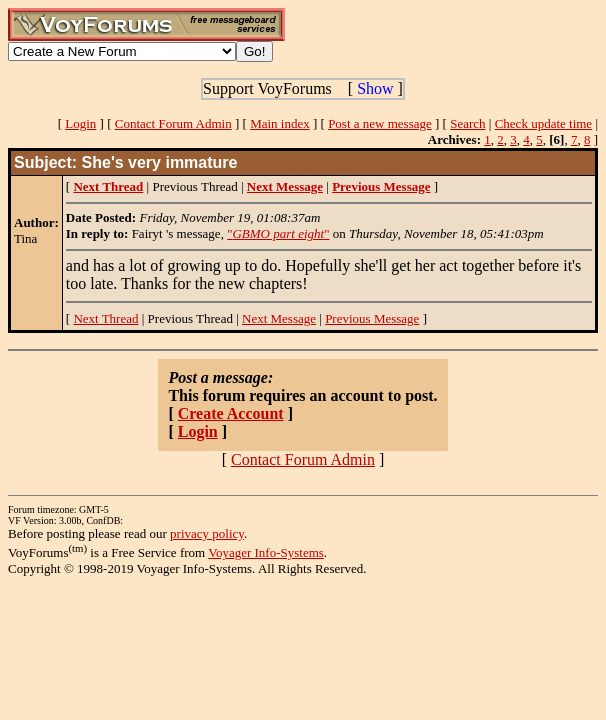  Describe the element at coordinates (173, 123) in the screenshot. I see `Contact Forum Admin` at that location.